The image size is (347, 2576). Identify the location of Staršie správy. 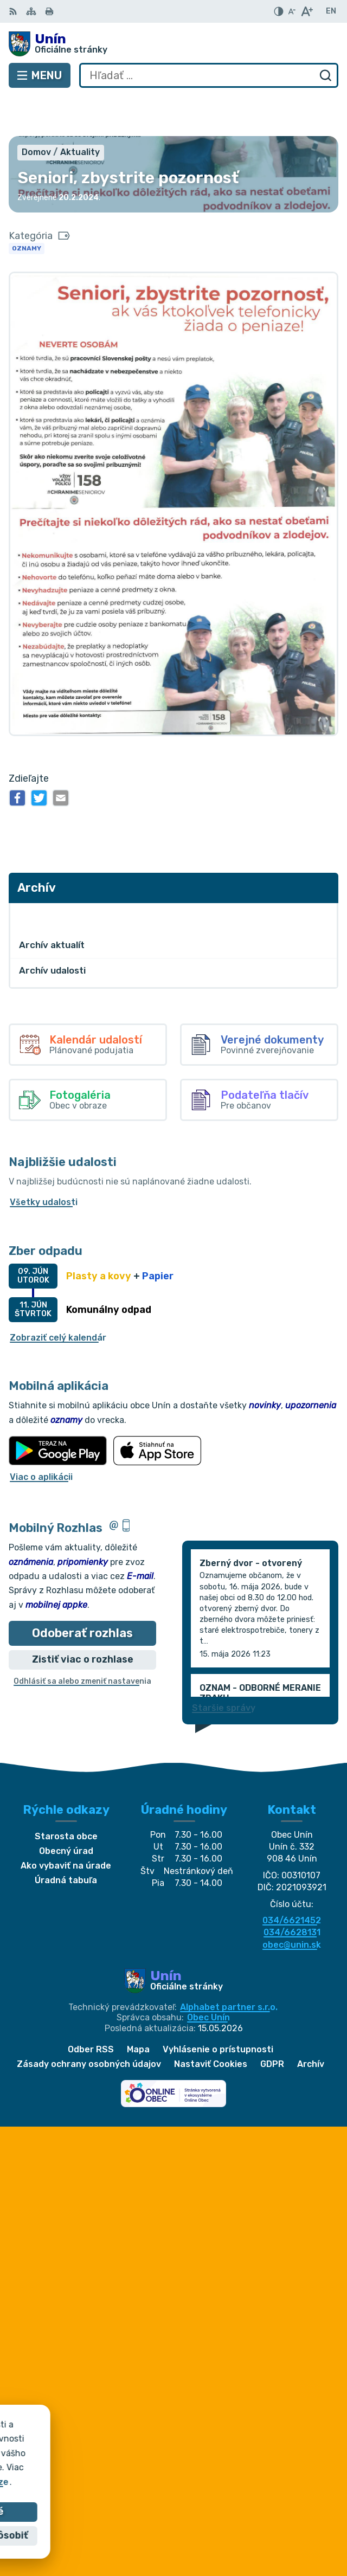
(223, 1668).